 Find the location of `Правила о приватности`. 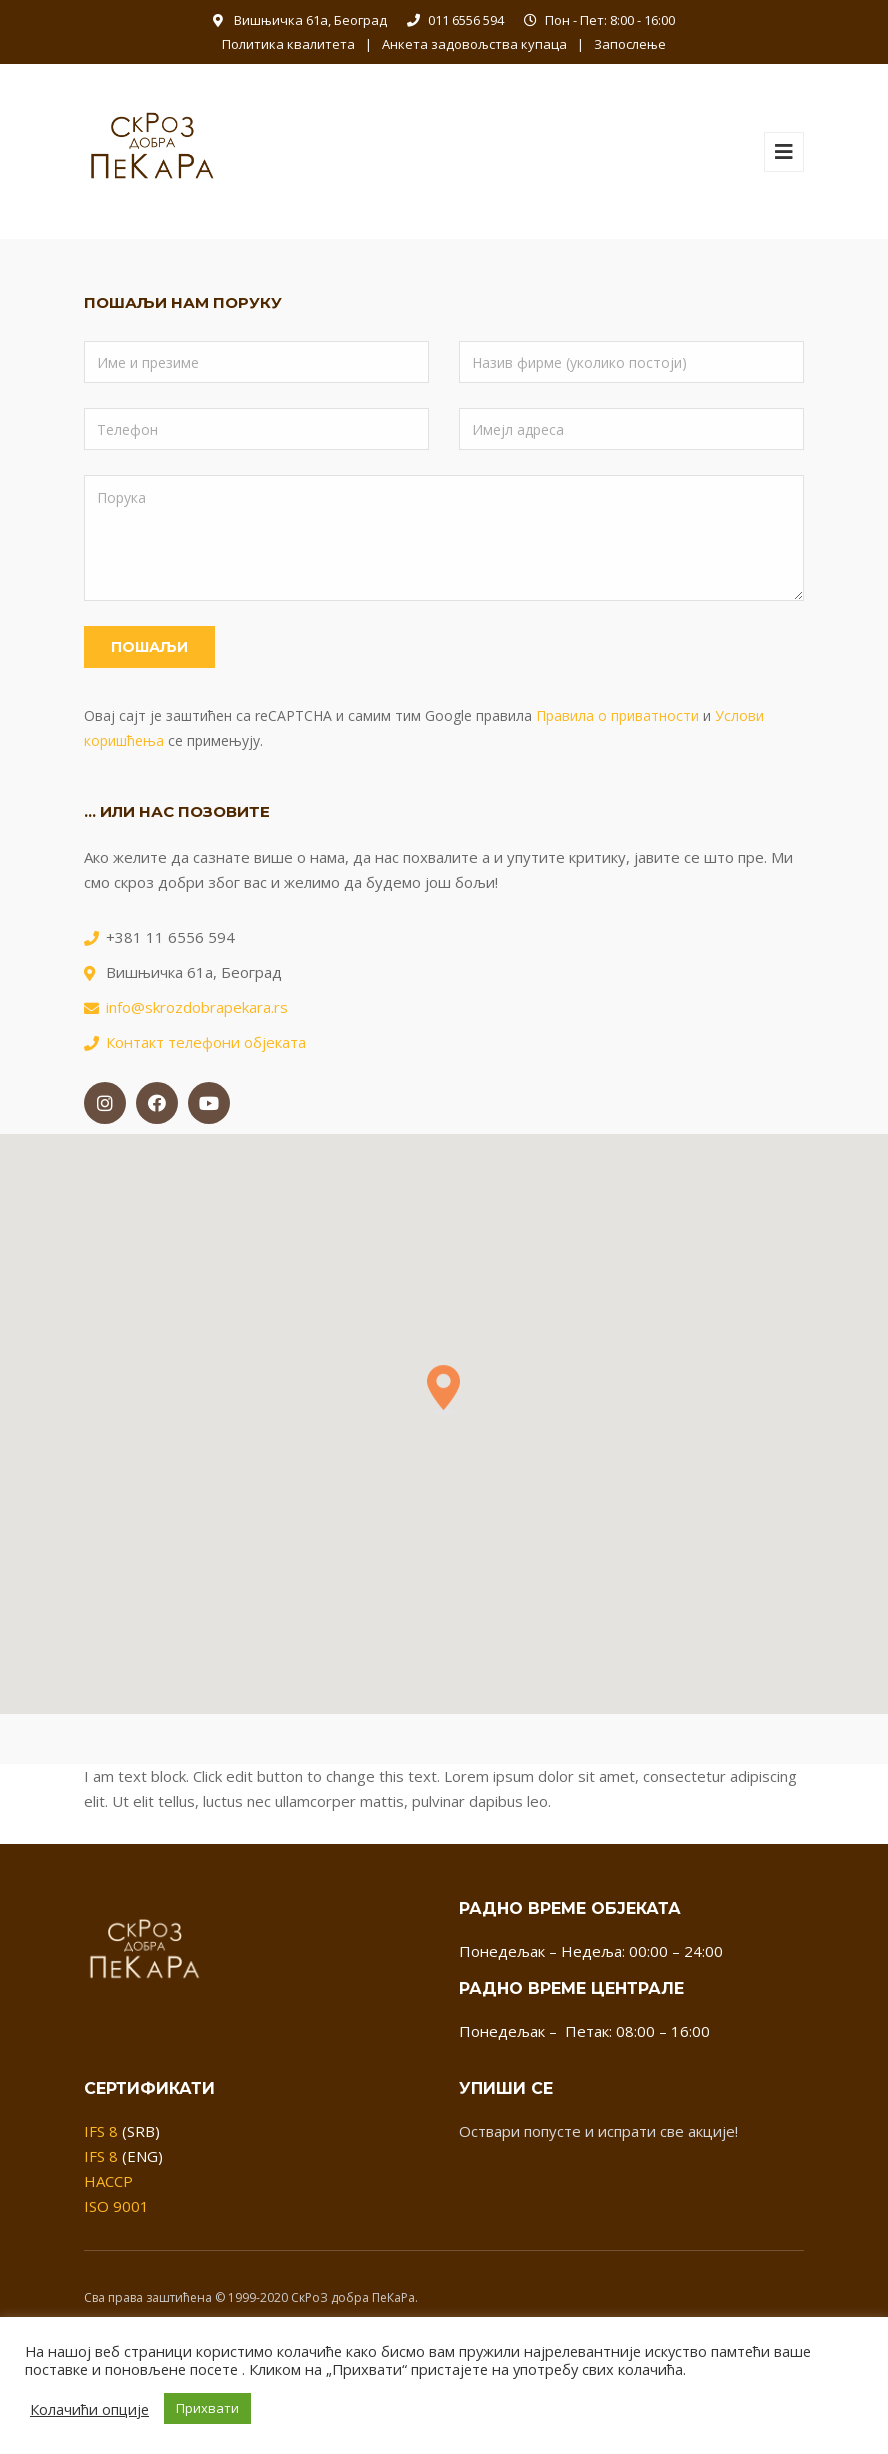

Правила о приватности is located at coordinates (617, 715).